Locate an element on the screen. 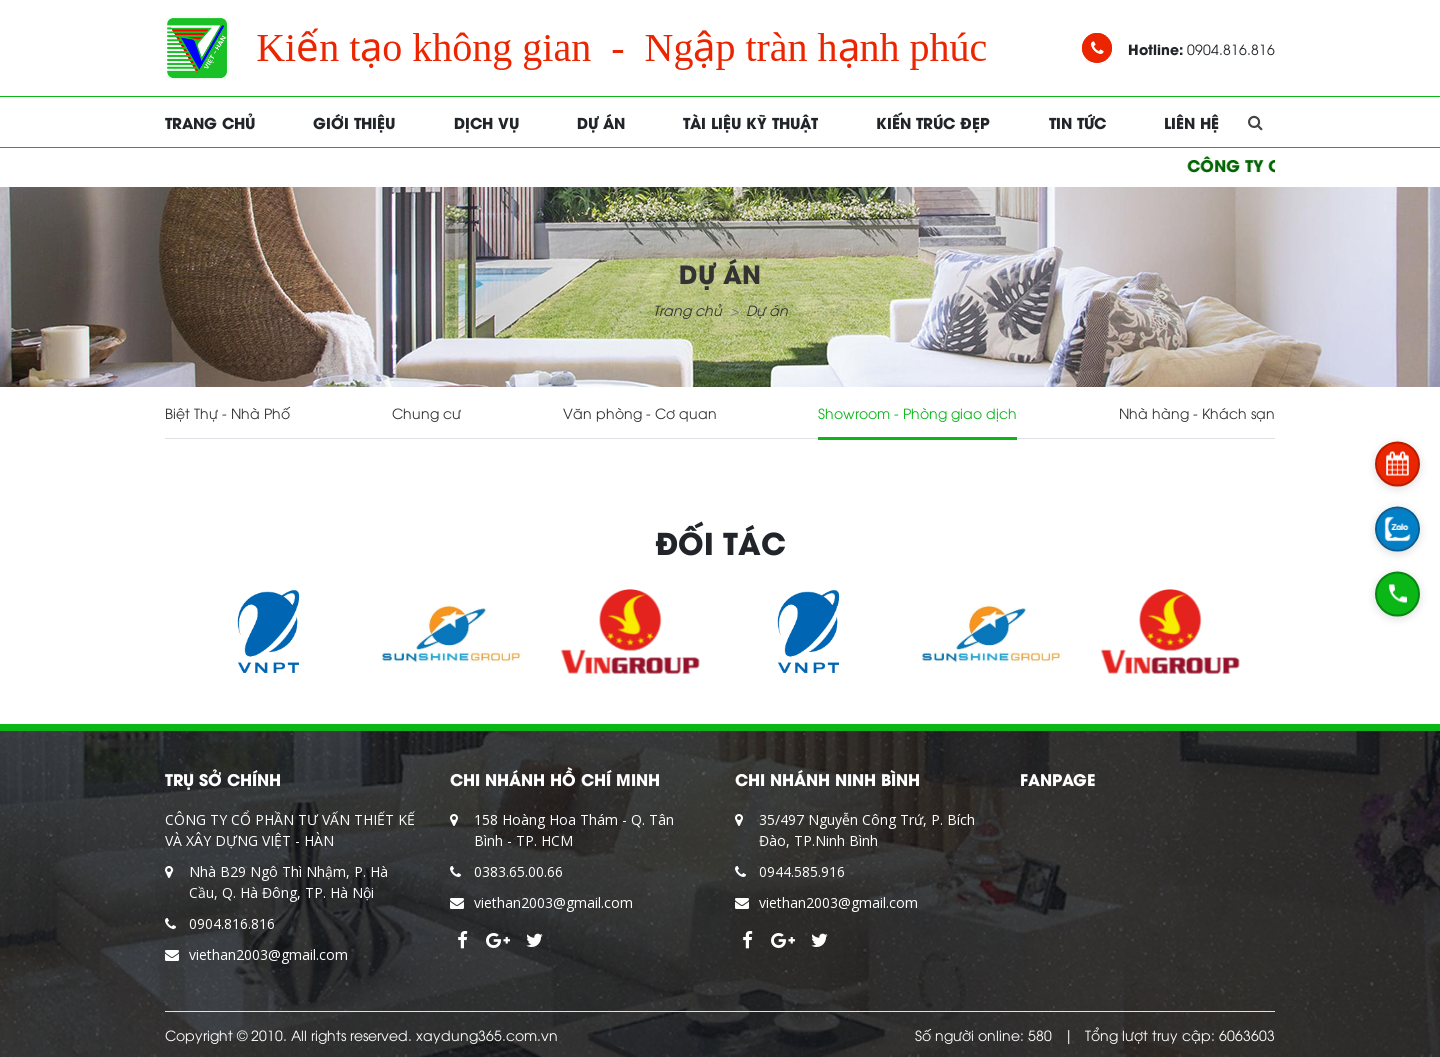 The height and width of the screenshot is (1057, 1440). 0904.816.816 is located at coordinates (232, 923).